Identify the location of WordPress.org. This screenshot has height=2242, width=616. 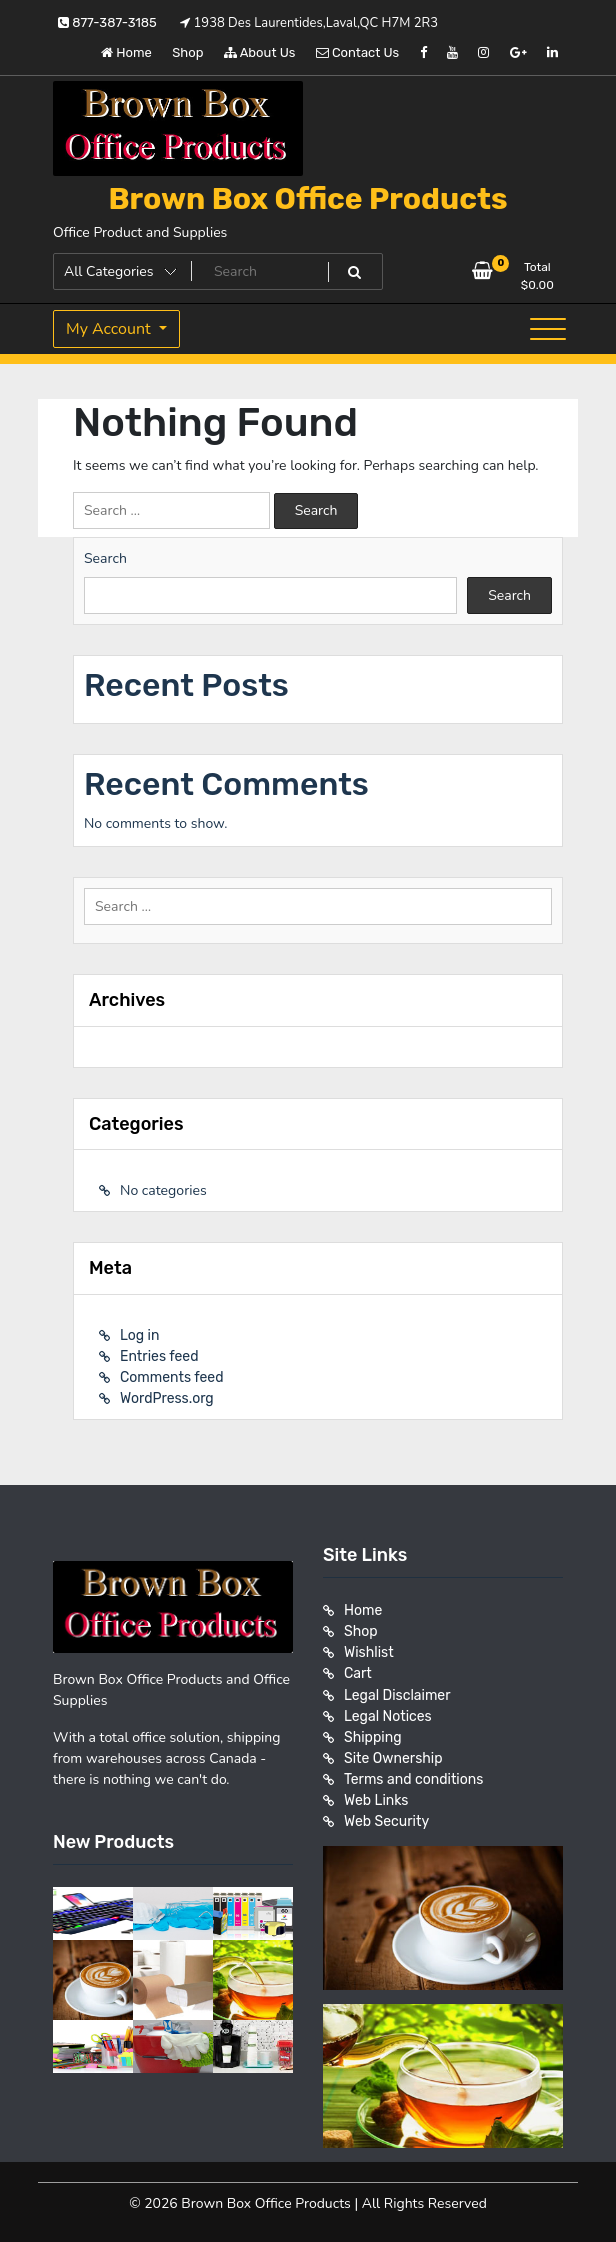
(167, 1398).